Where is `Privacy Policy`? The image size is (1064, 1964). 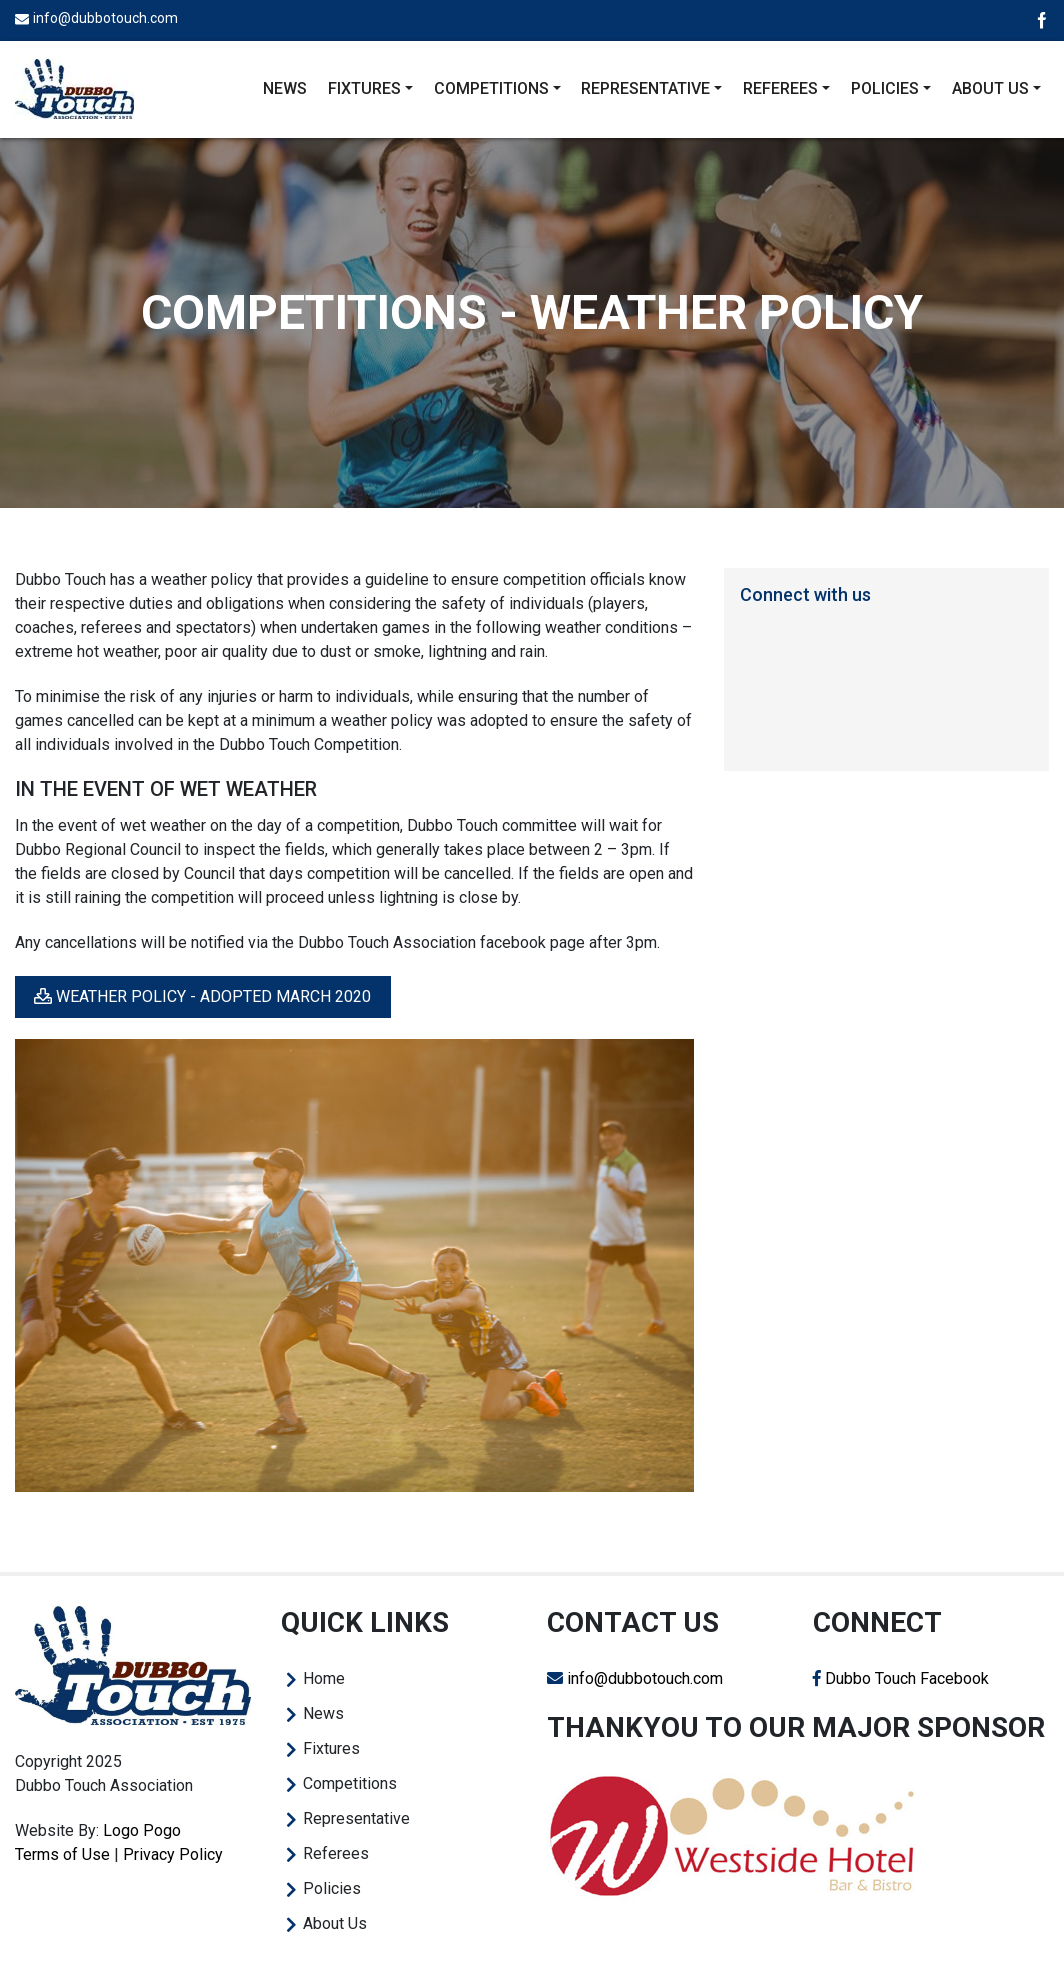
Privacy Policy is located at coordinates (173, 1854).